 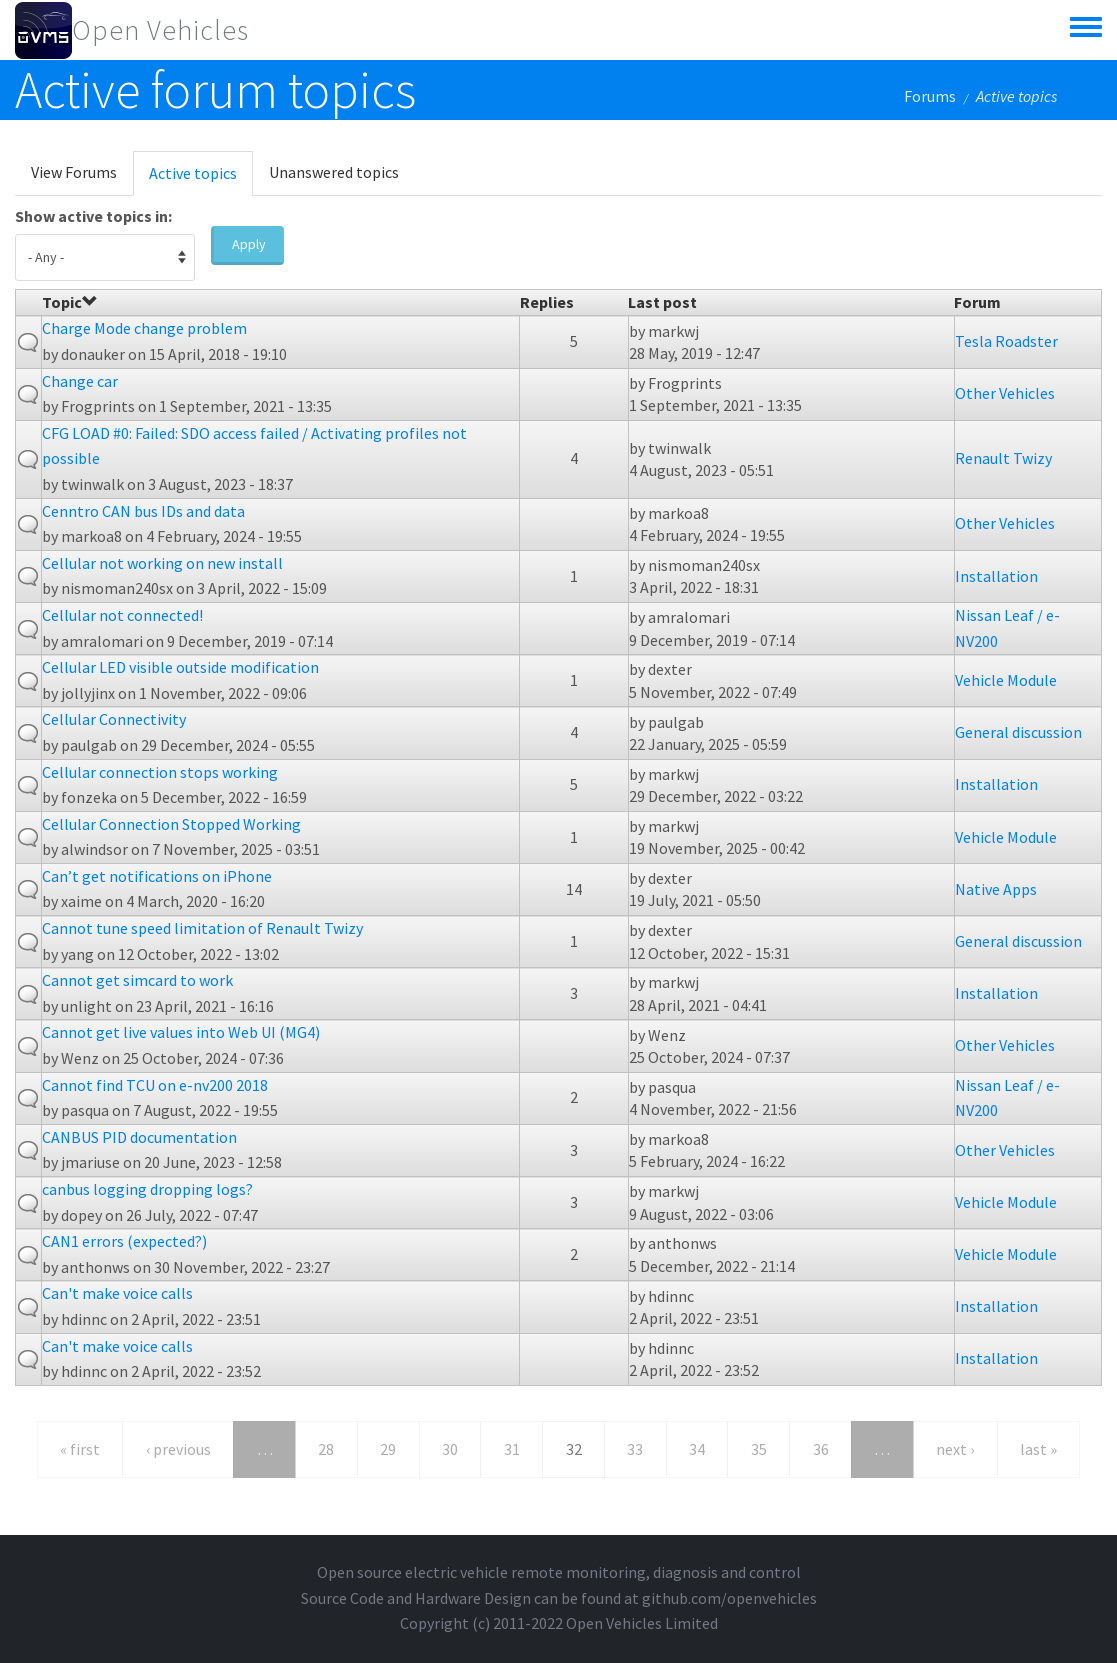 What do you see at coordinates (181, 1032) in the screenshot?
I see `Cannot get live values into Web UI (MG4)` at bounding box center [181, 1032].